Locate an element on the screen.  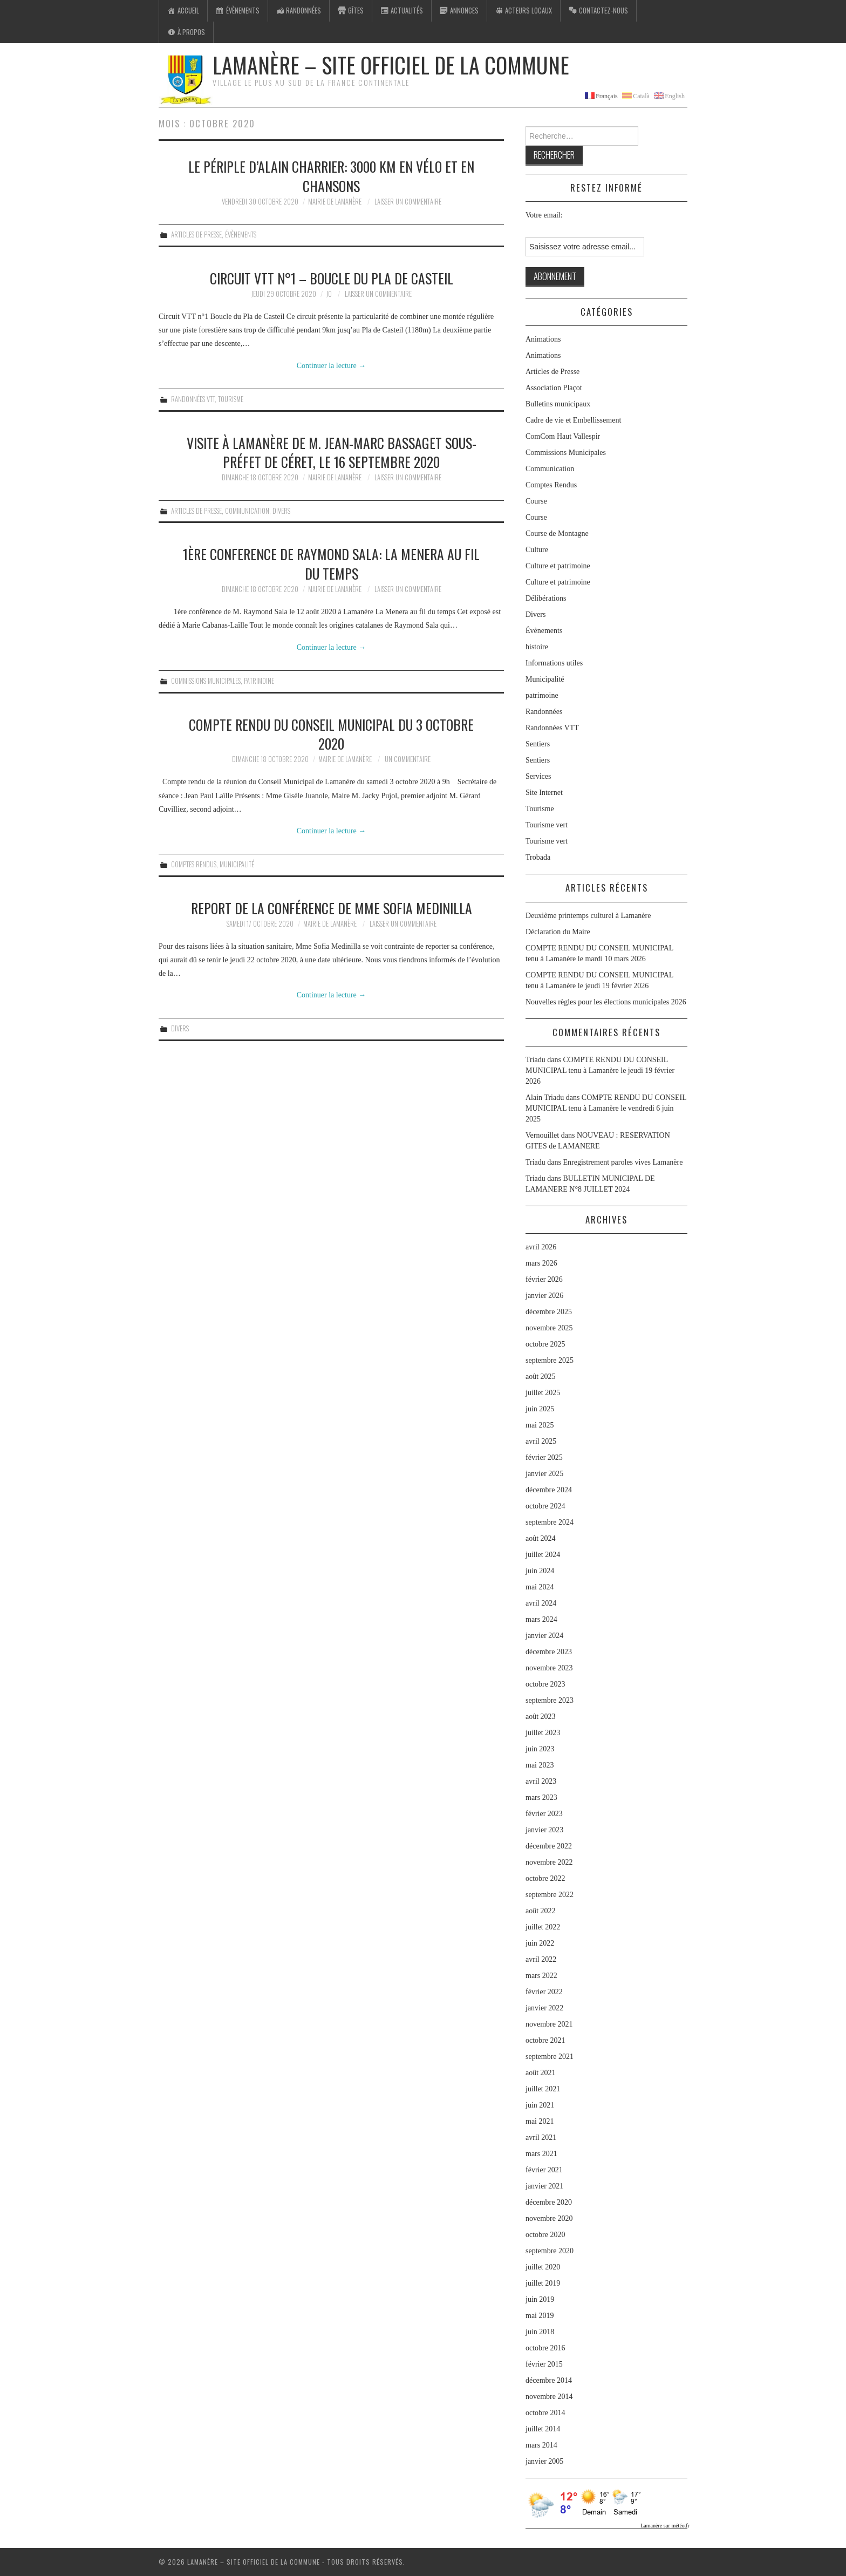
COMPTE RENDU DU CONSEIL MUNICIPAL DU 3 OCTOBRE 2020 is located at coordinates (331, 734).